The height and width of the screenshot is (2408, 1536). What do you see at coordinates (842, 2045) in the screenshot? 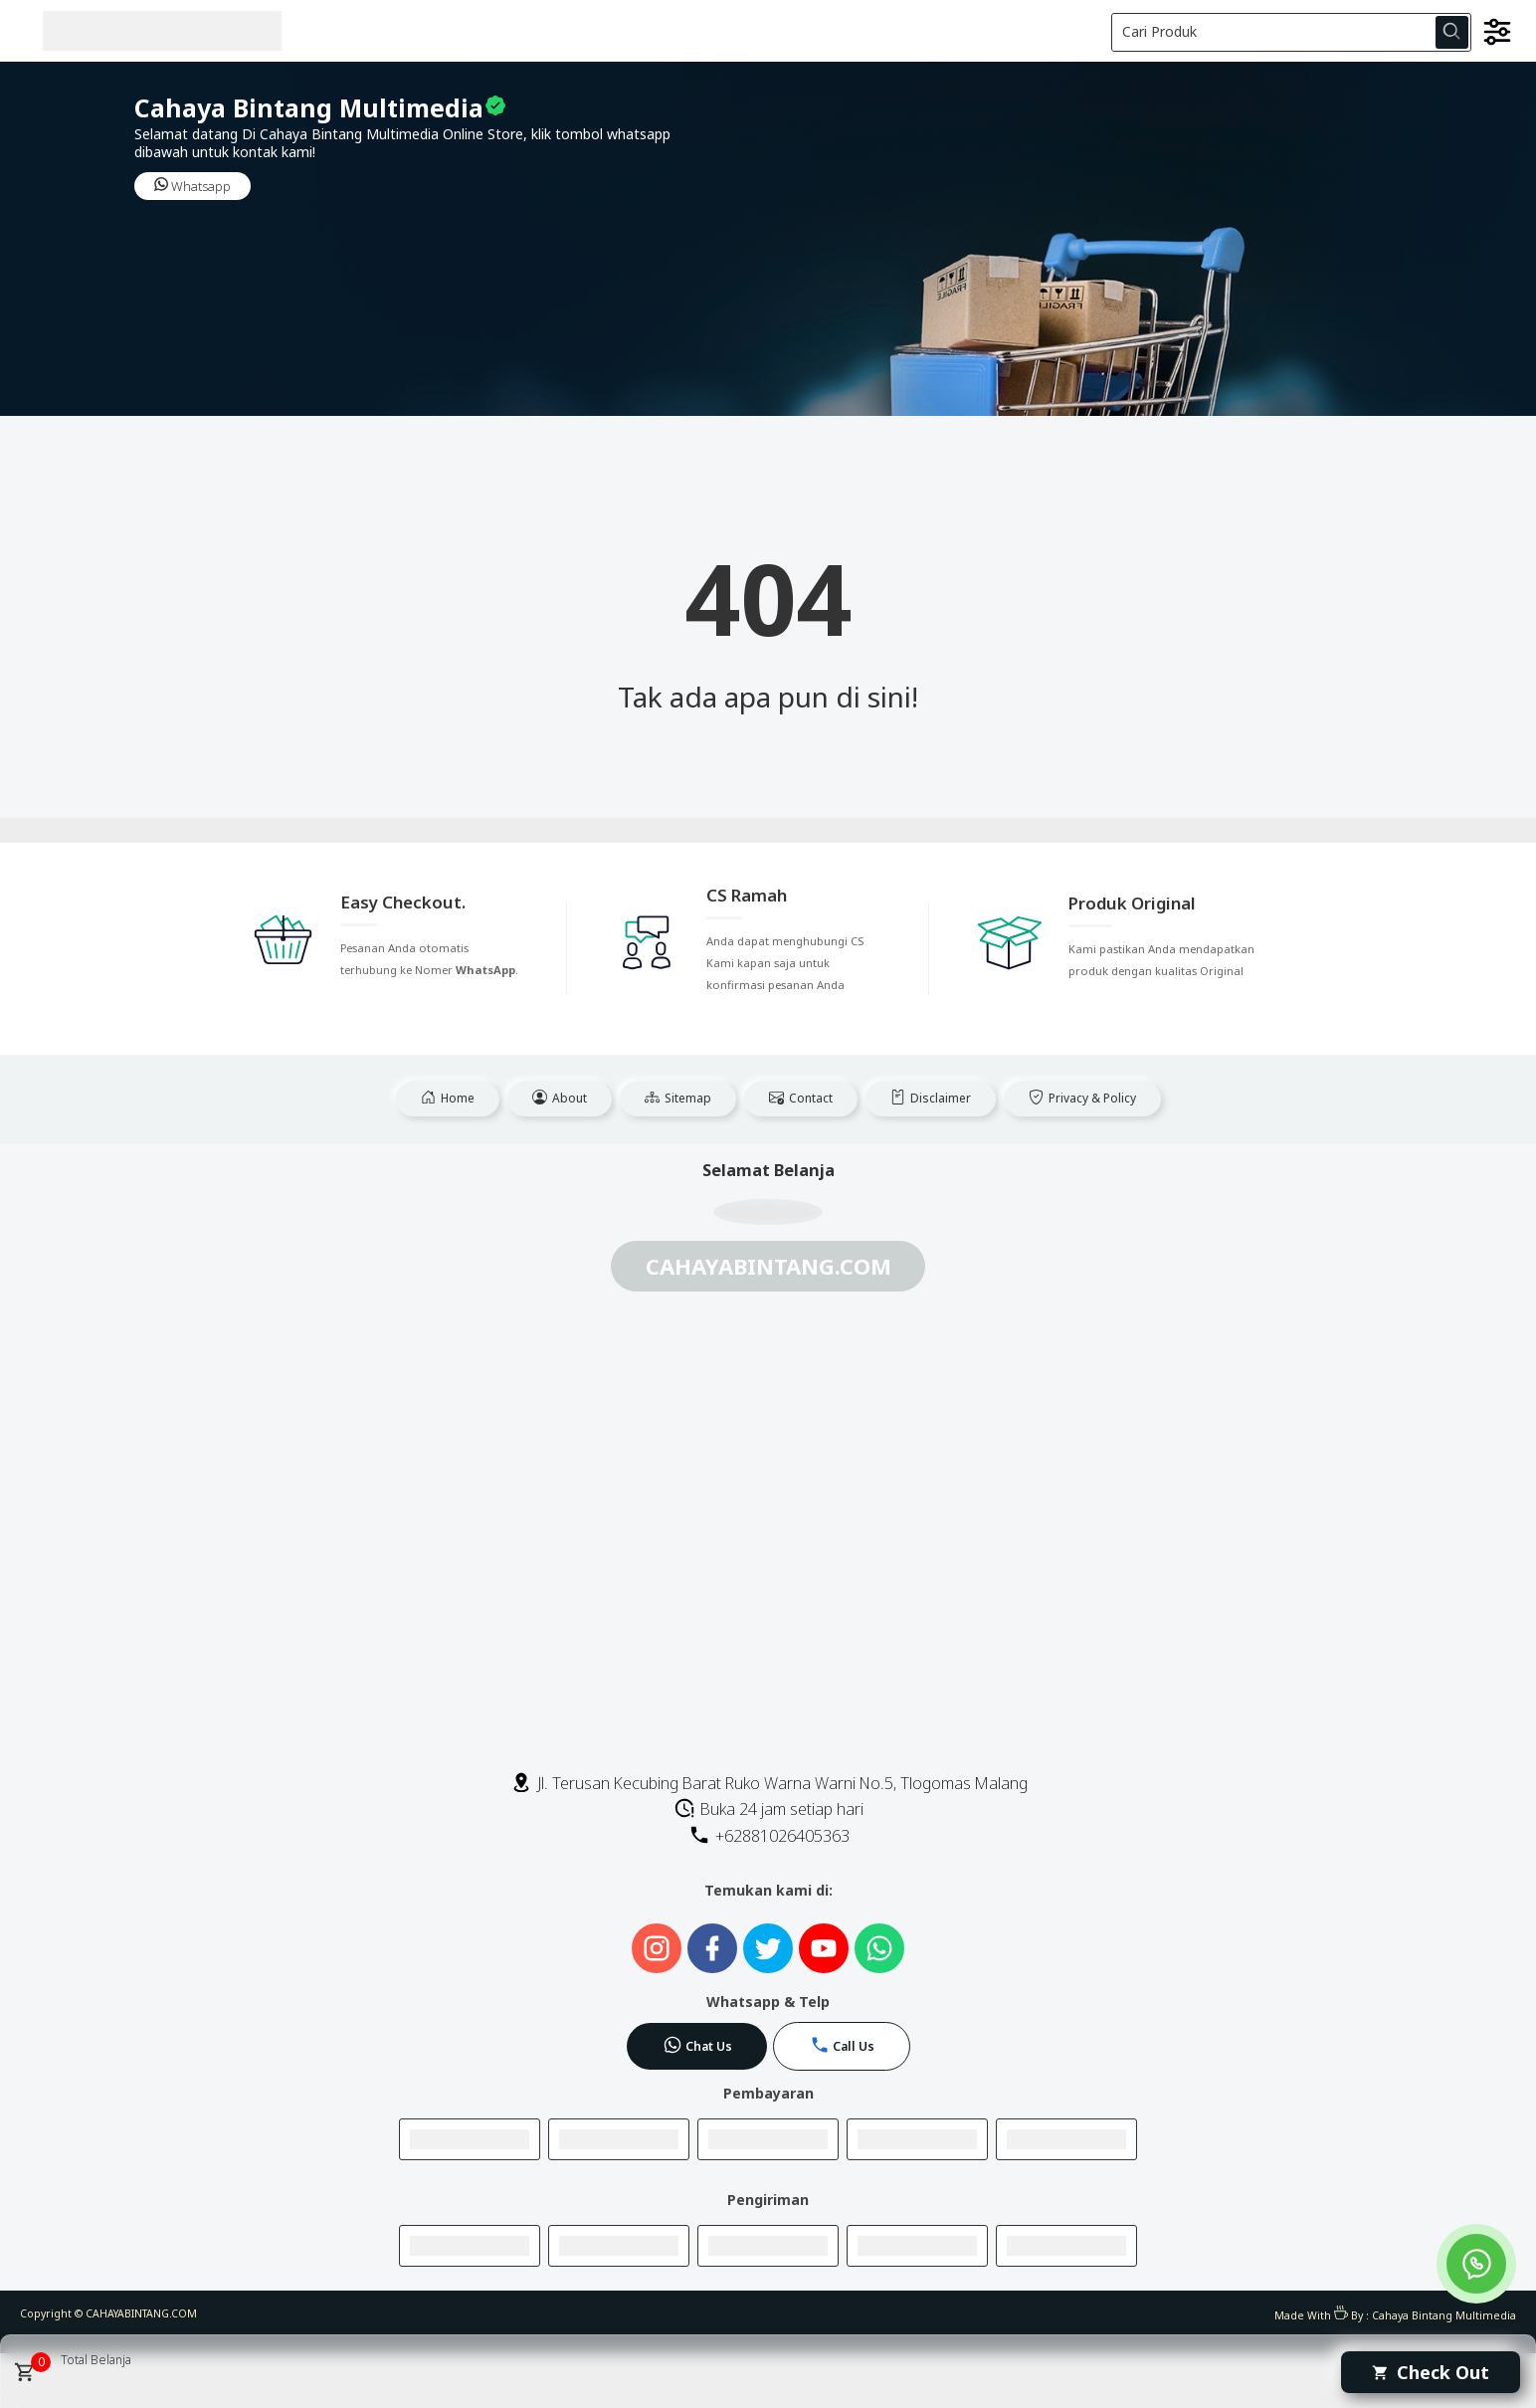
I see `Call Us` at bounding box center [842, 2045].